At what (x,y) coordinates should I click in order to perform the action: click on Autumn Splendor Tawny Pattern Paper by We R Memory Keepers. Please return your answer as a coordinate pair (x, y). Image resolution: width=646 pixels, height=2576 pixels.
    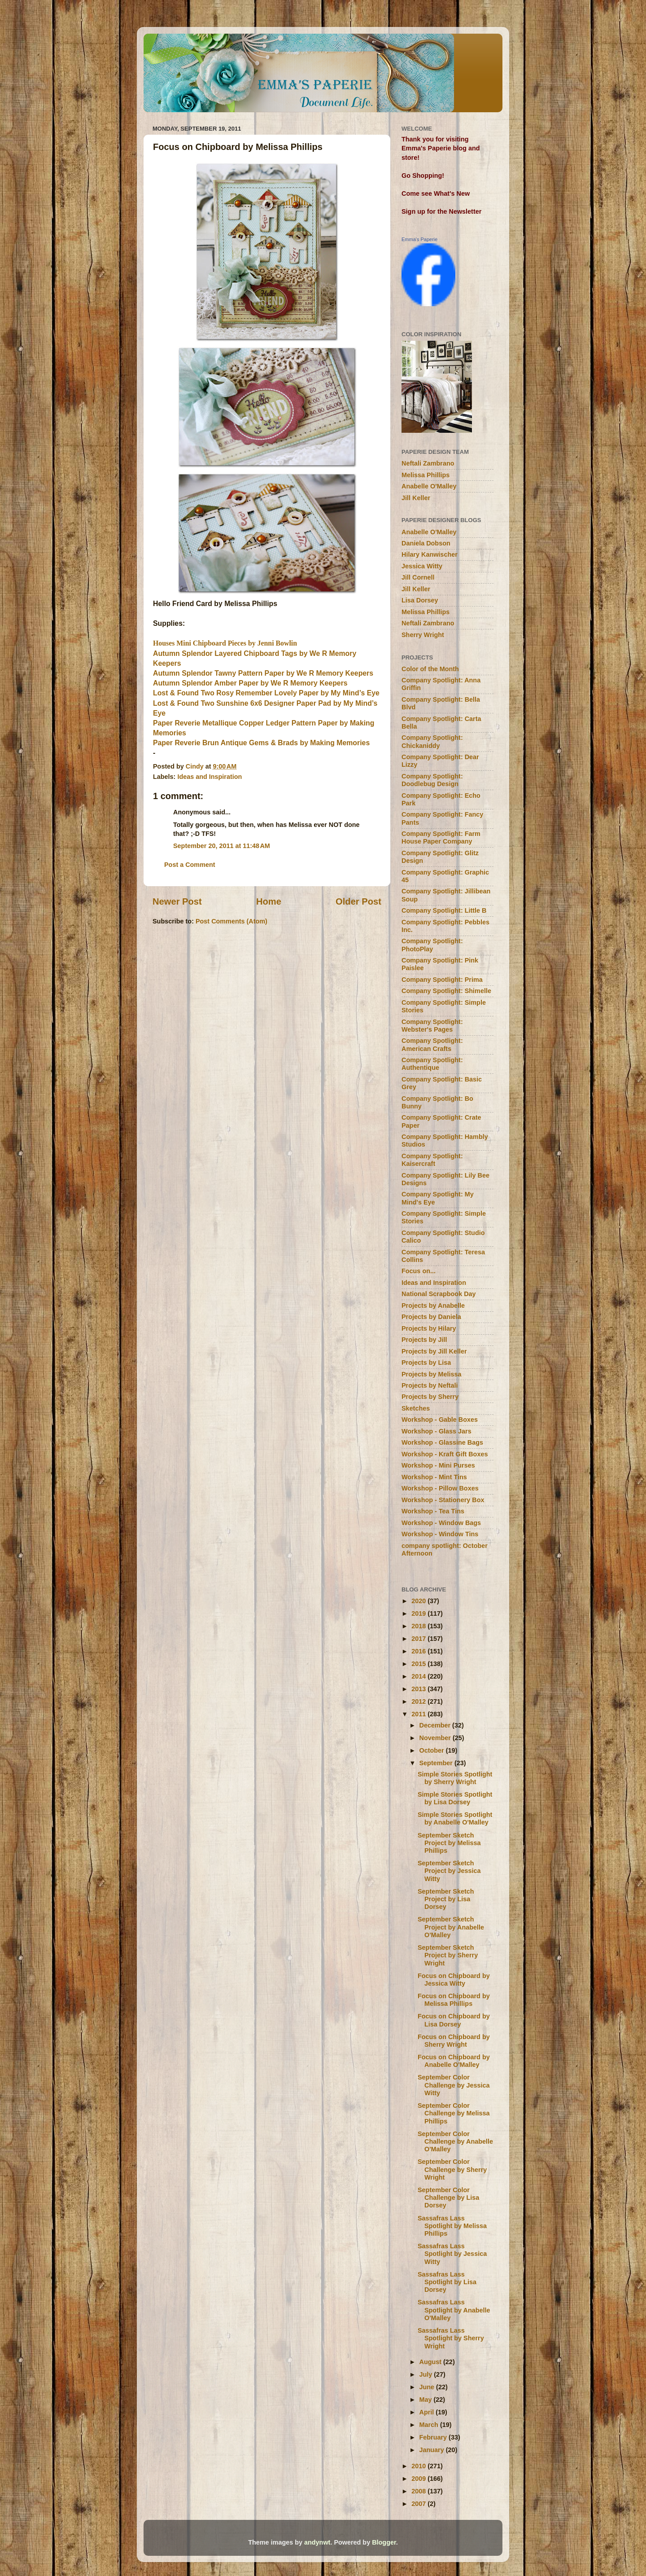
    Looking at the image, I should click on (263, 673).